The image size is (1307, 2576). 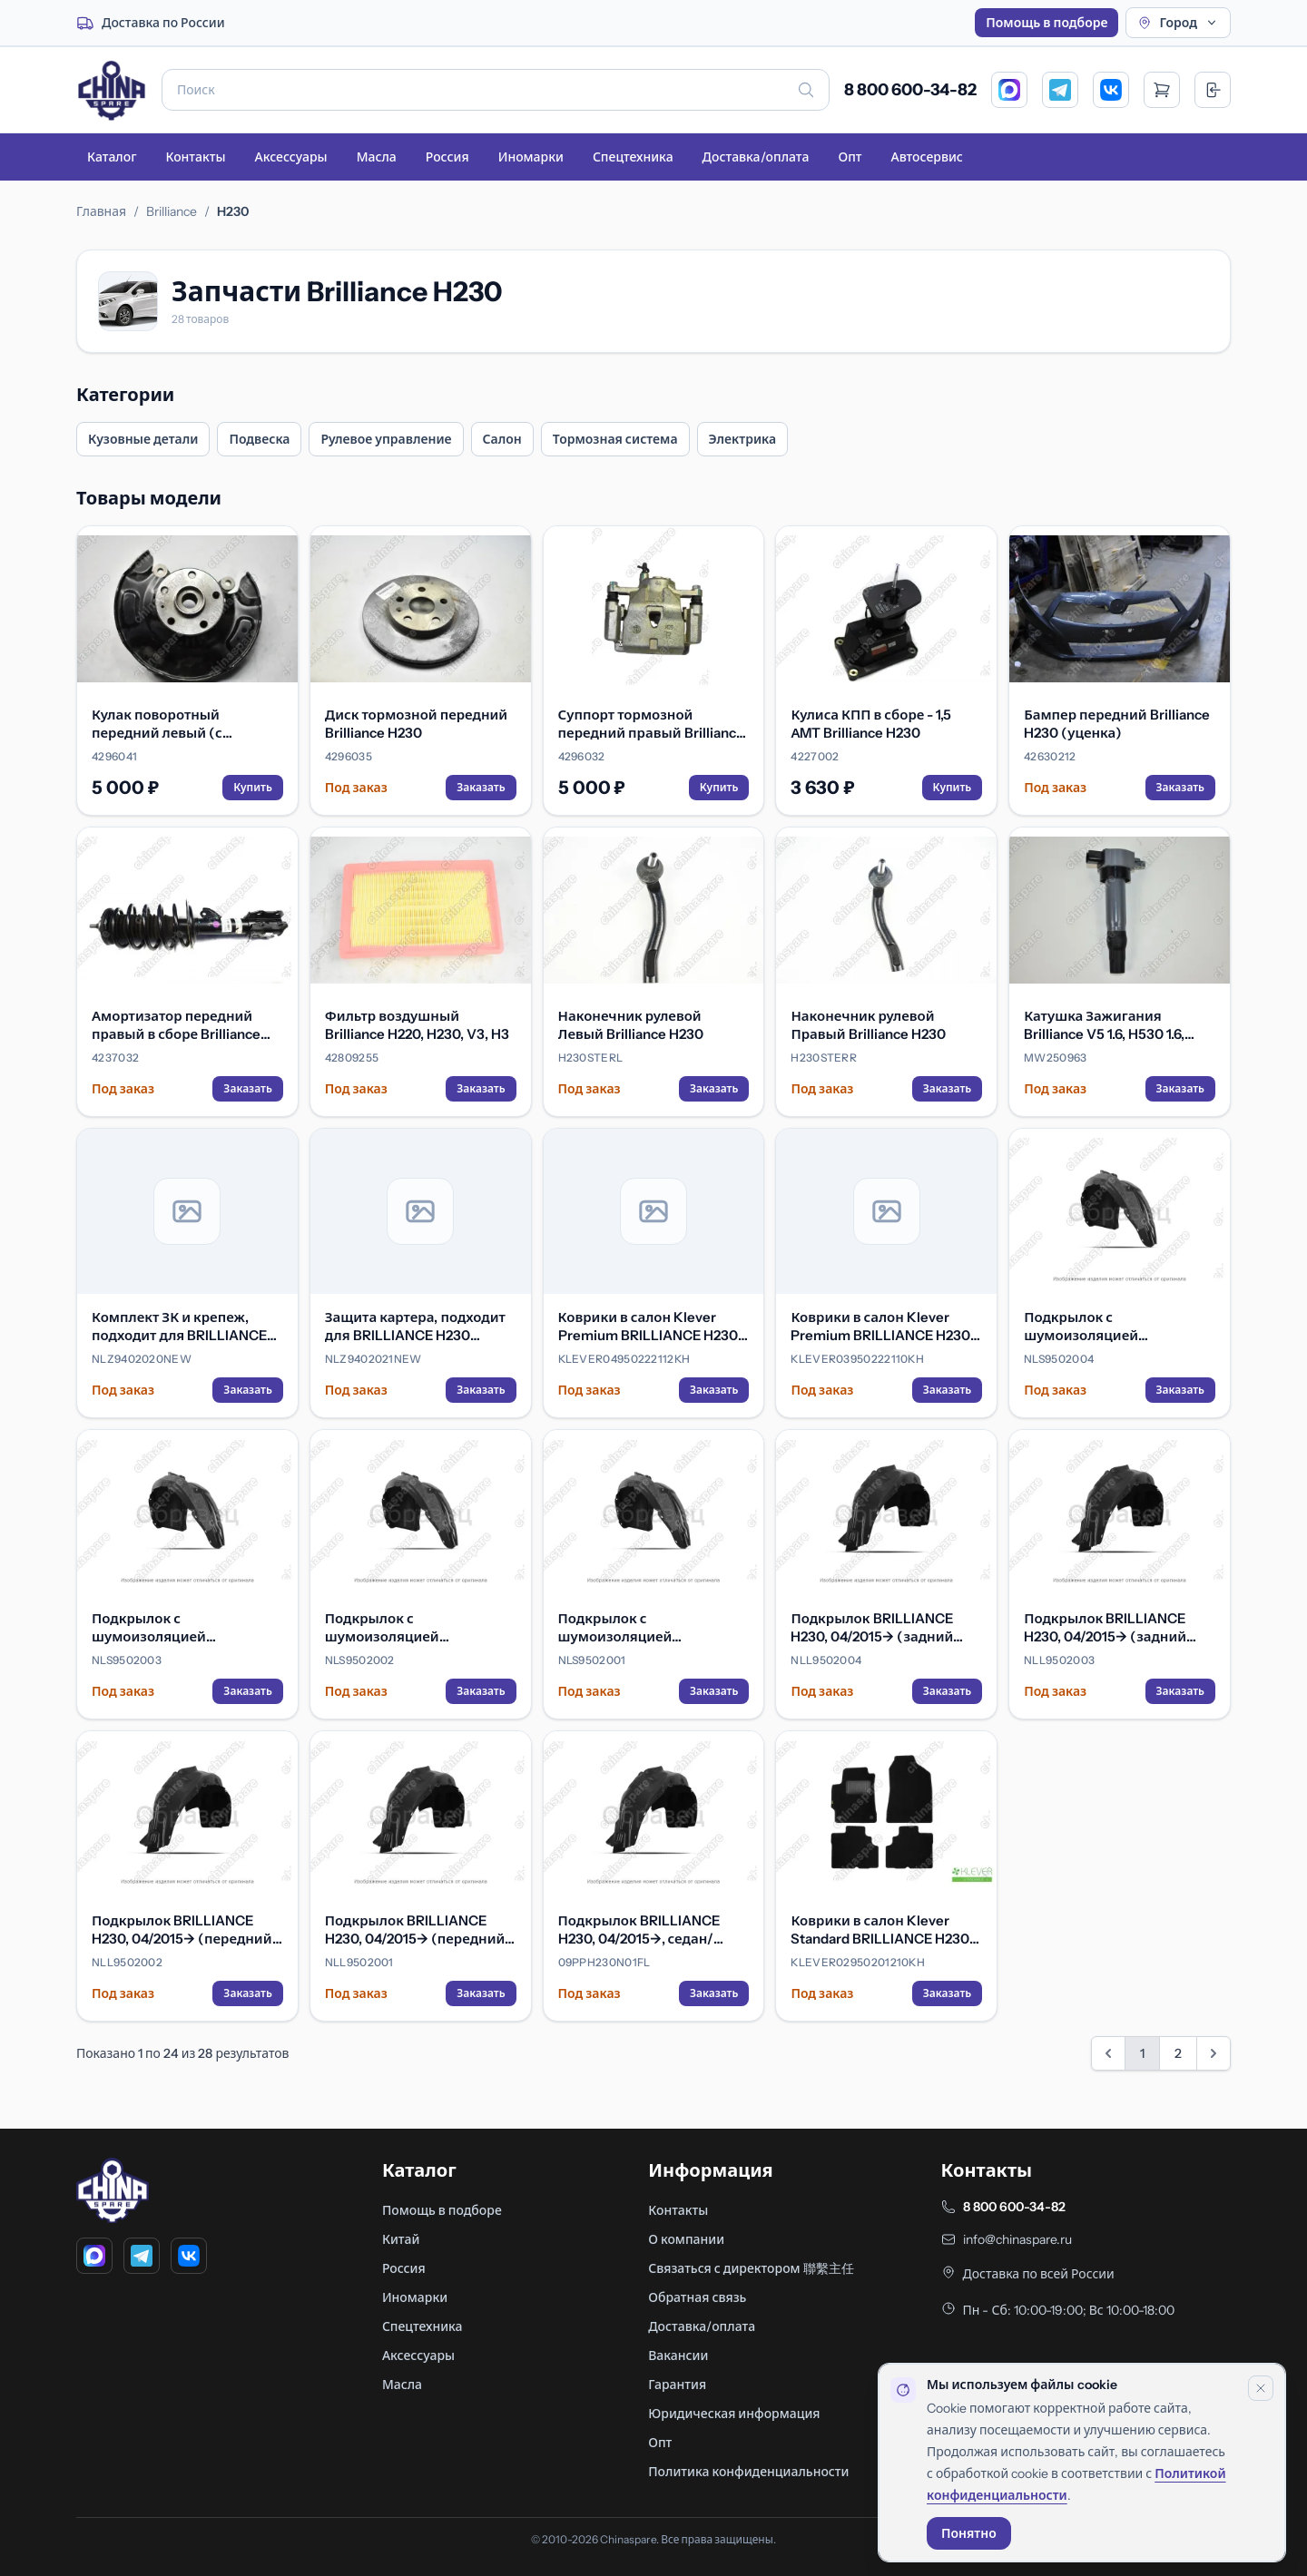 What do you see at coordinates (871, 723) in the screenshot?
I see `Кулиса КПП в сборе - 1,5 АMT Brilliance H230` at bounding box center [871, 723].